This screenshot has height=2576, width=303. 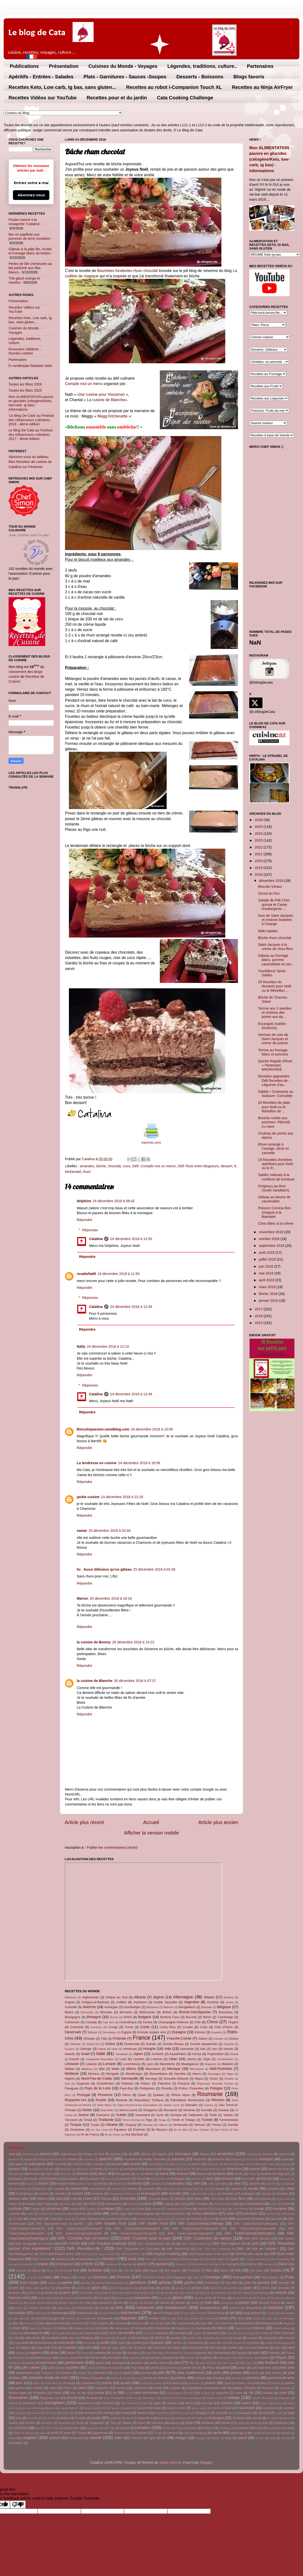 I want to click on Tahiti, so click(x=213, y=2115).